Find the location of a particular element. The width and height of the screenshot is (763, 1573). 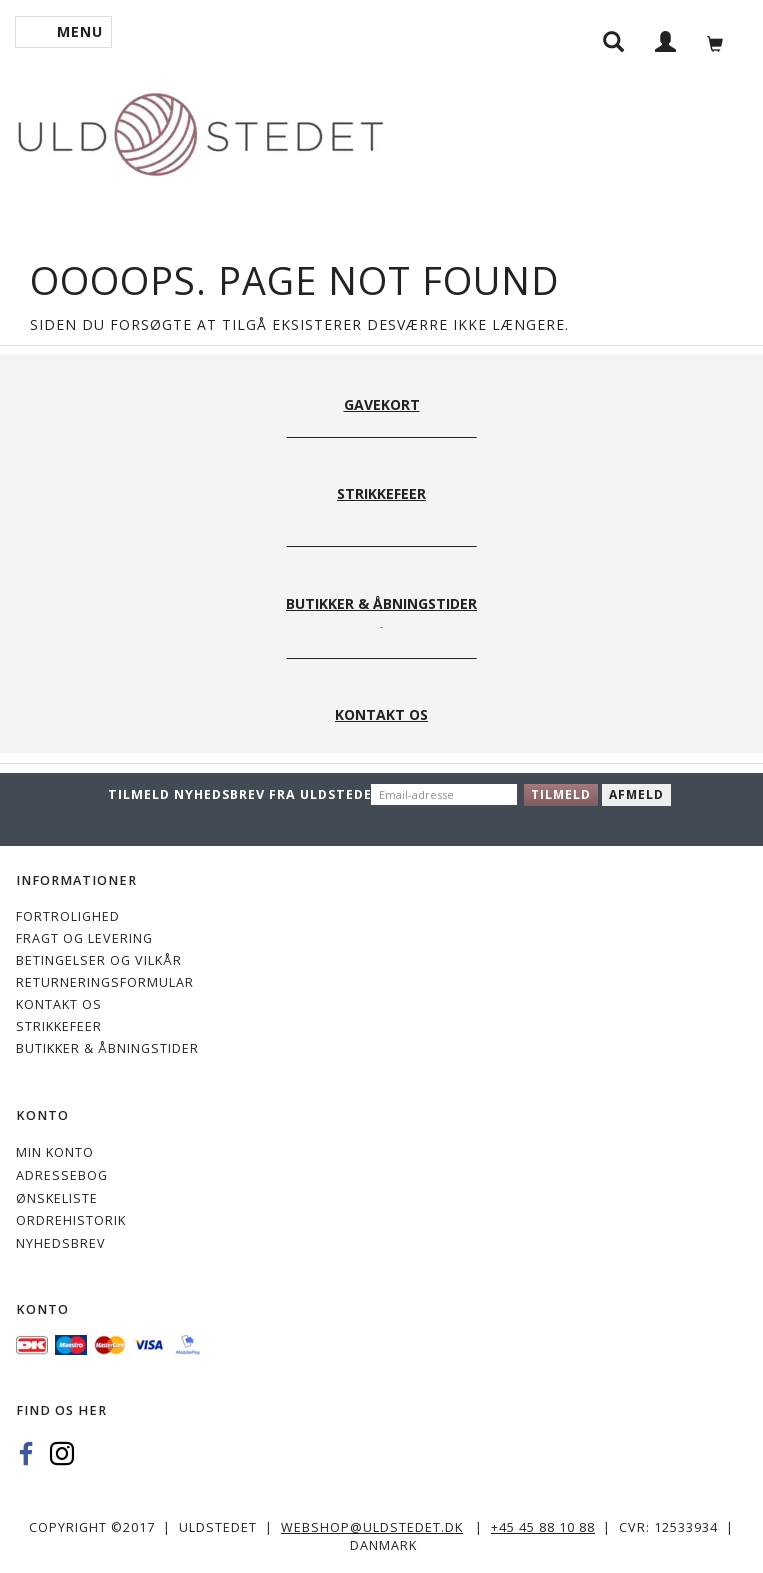

KONTAKT OS is located at coordinates (59, 1004).